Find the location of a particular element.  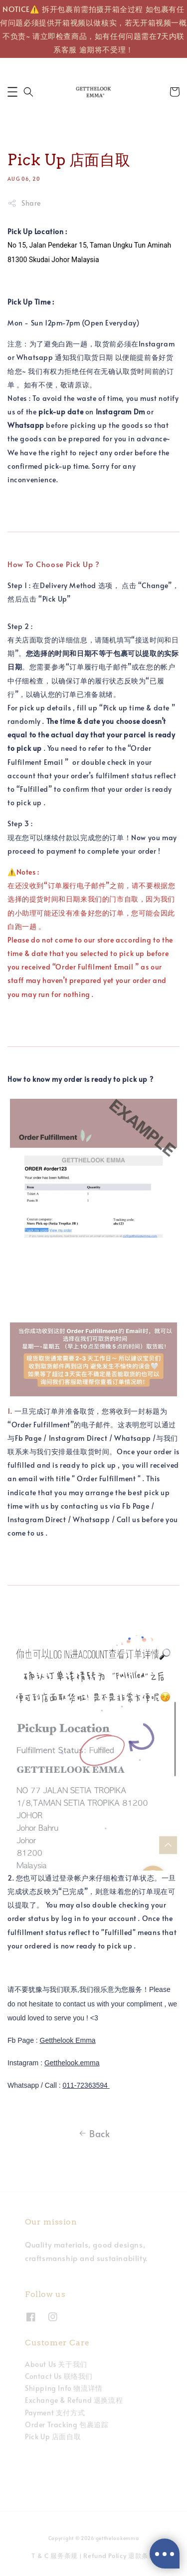

T & C 服务条规 is located at coordinates (54, 2555).